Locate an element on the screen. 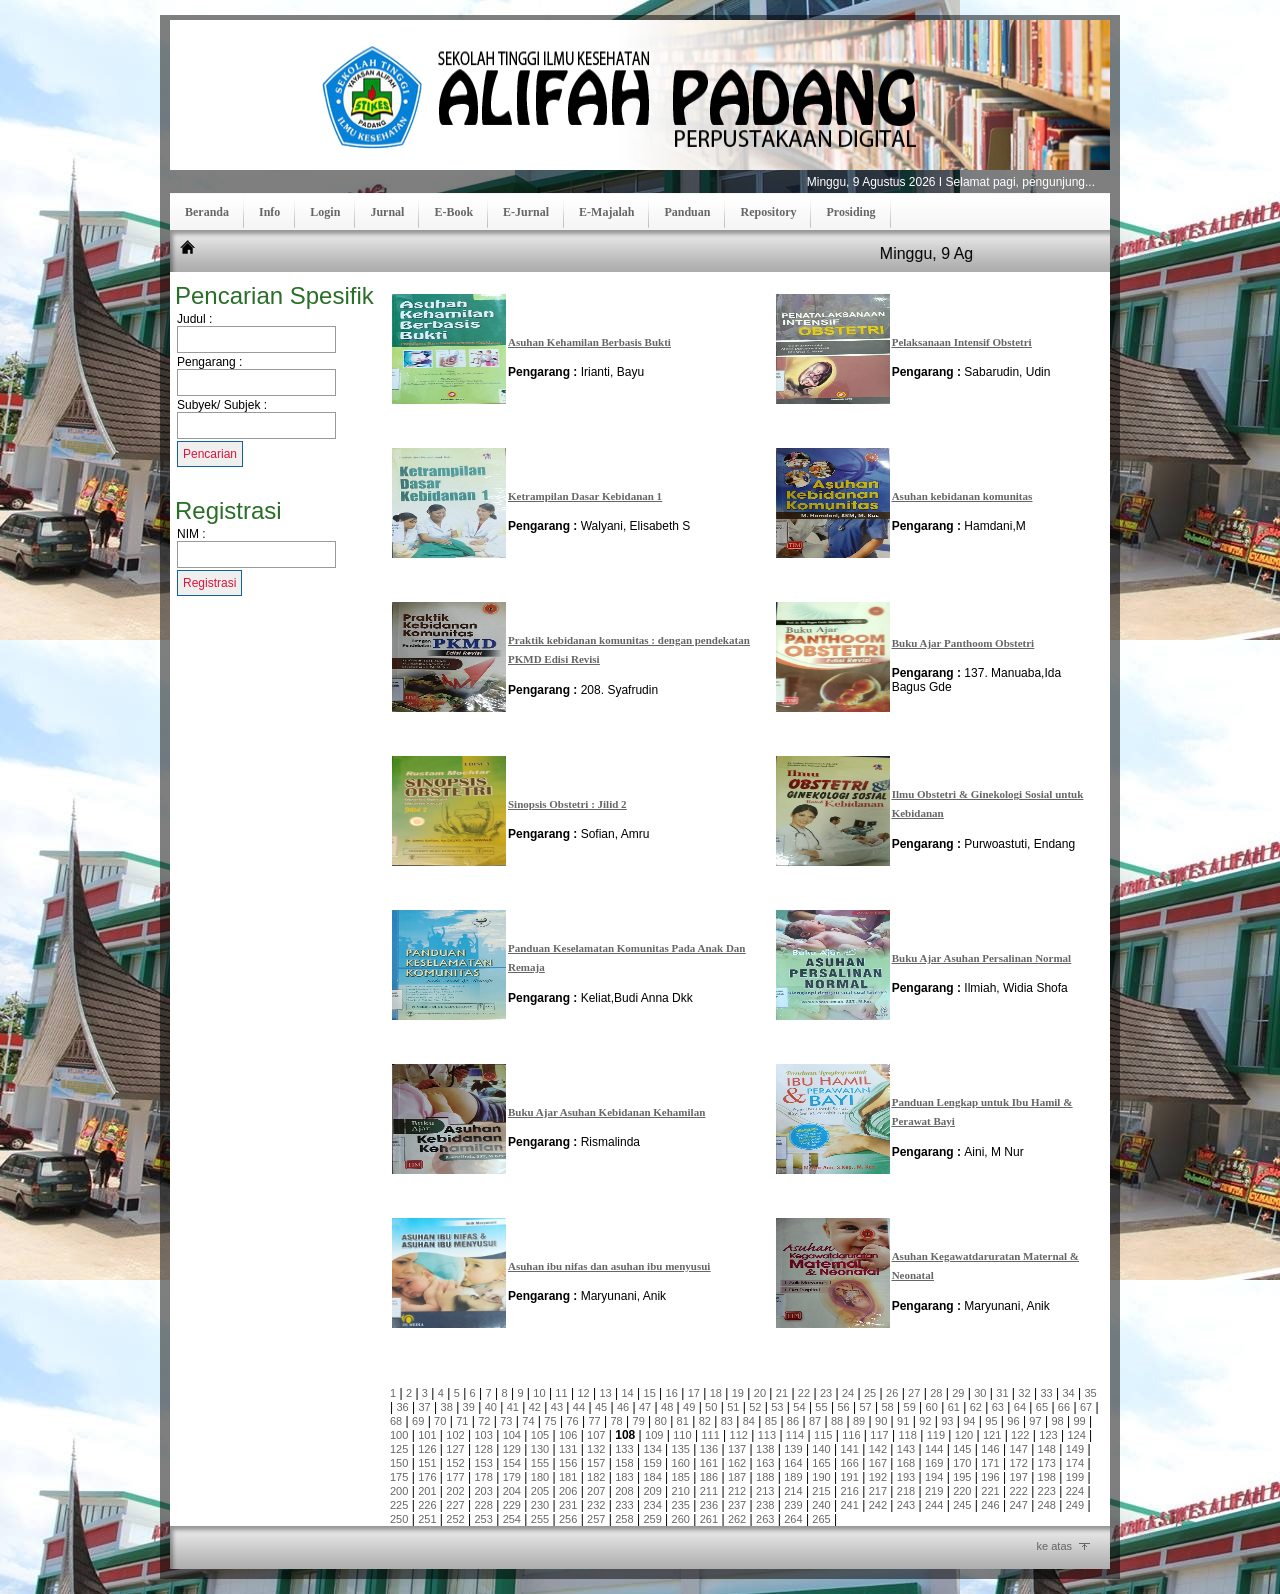  80 is located at coordinates (661, 1421).